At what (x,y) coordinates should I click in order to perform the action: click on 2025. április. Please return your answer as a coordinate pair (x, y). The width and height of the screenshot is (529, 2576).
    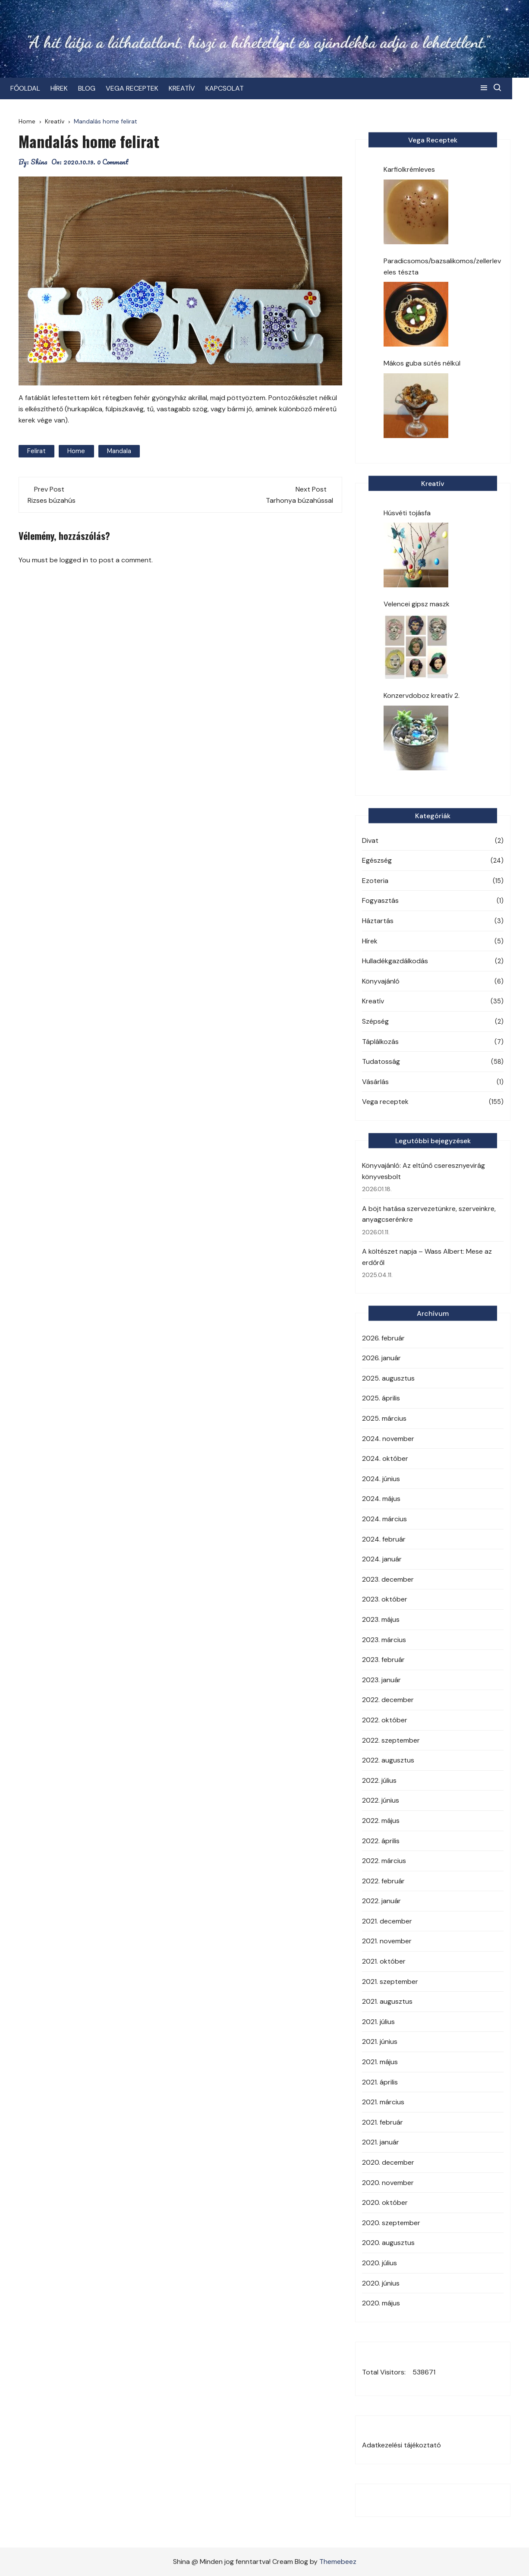
    Looking at the image, I should click on (381, 1398).